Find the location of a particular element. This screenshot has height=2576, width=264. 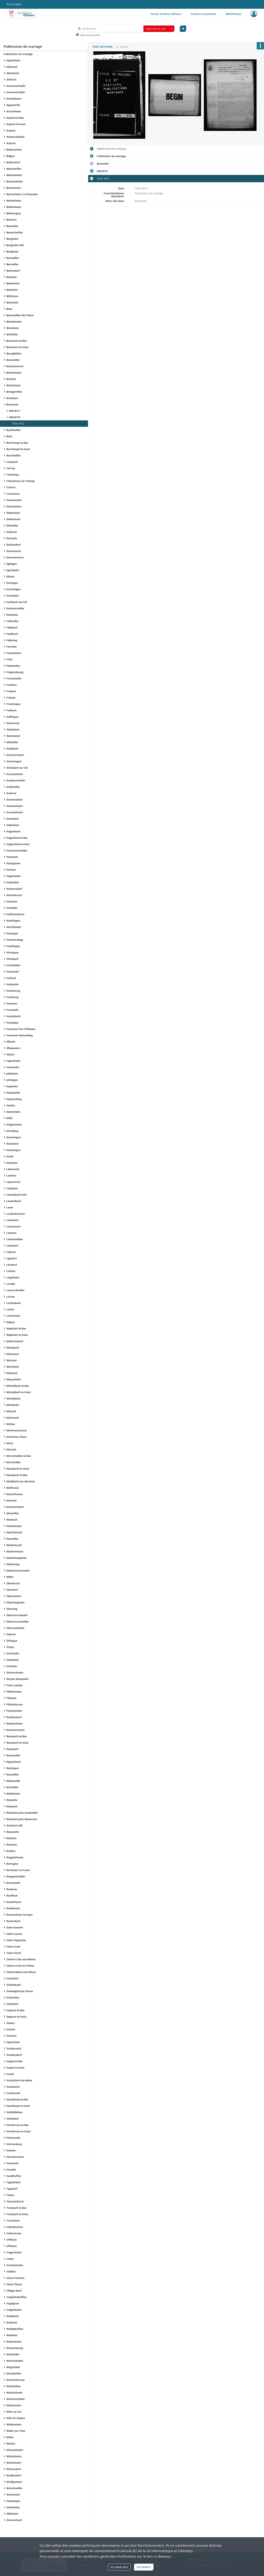

Fislis is located at coordinates (9, 659).